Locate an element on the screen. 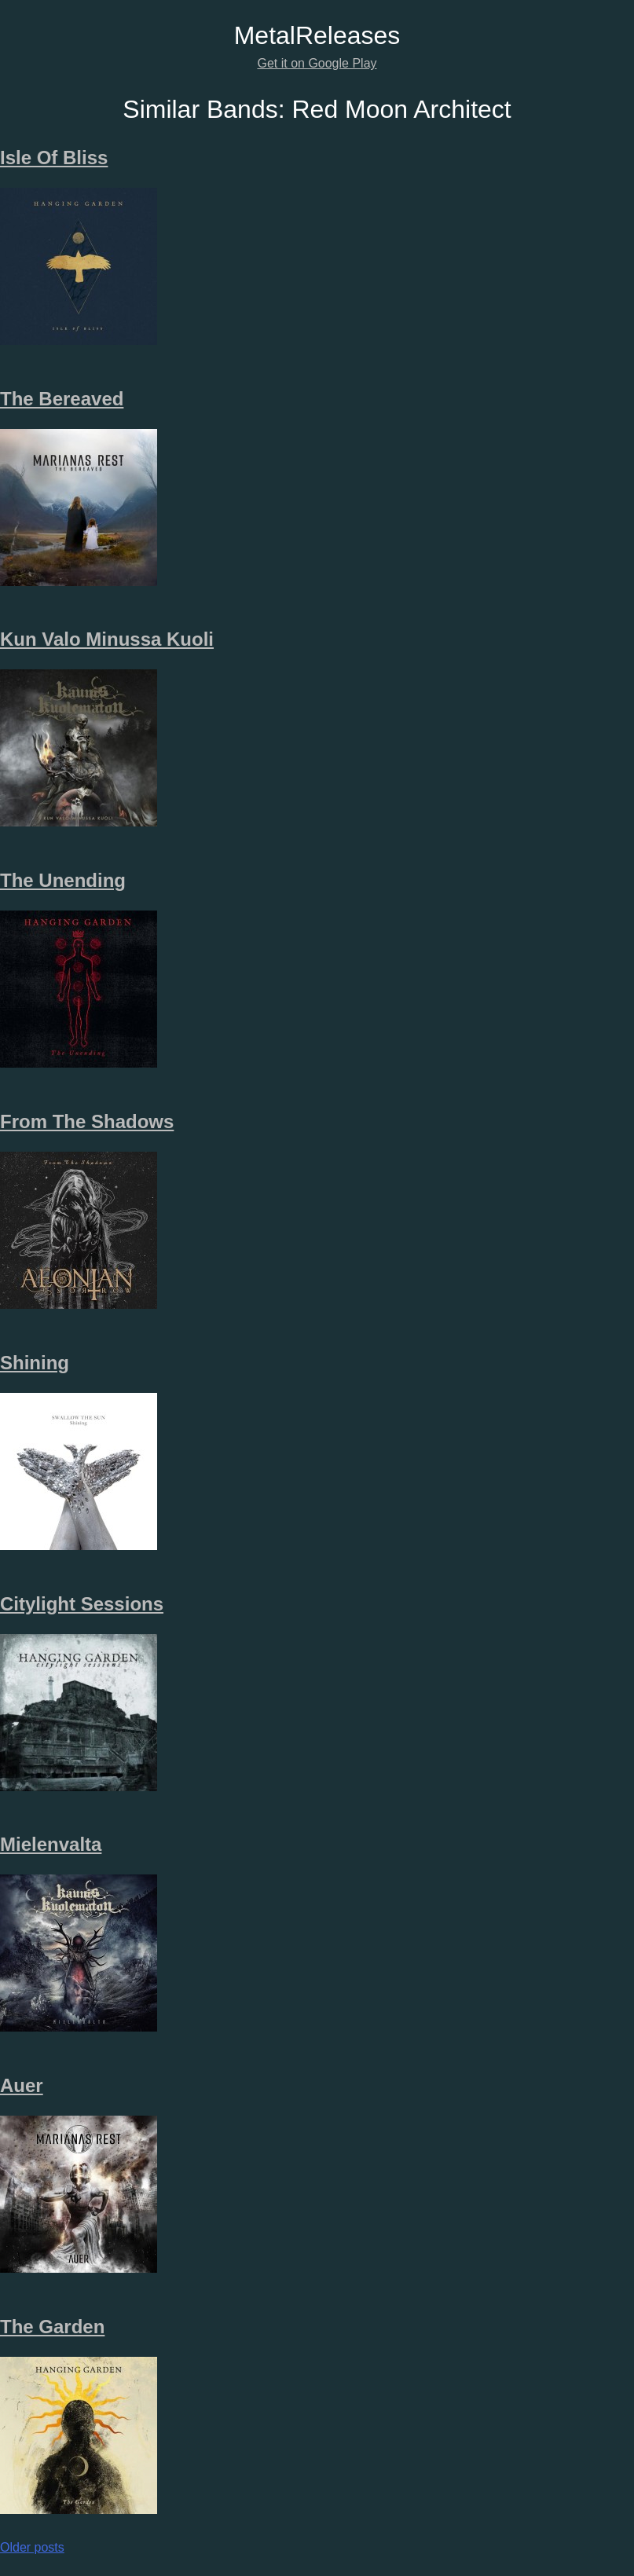 The image size is (634, 2576). The Unending is located at coordinates (63, 880).